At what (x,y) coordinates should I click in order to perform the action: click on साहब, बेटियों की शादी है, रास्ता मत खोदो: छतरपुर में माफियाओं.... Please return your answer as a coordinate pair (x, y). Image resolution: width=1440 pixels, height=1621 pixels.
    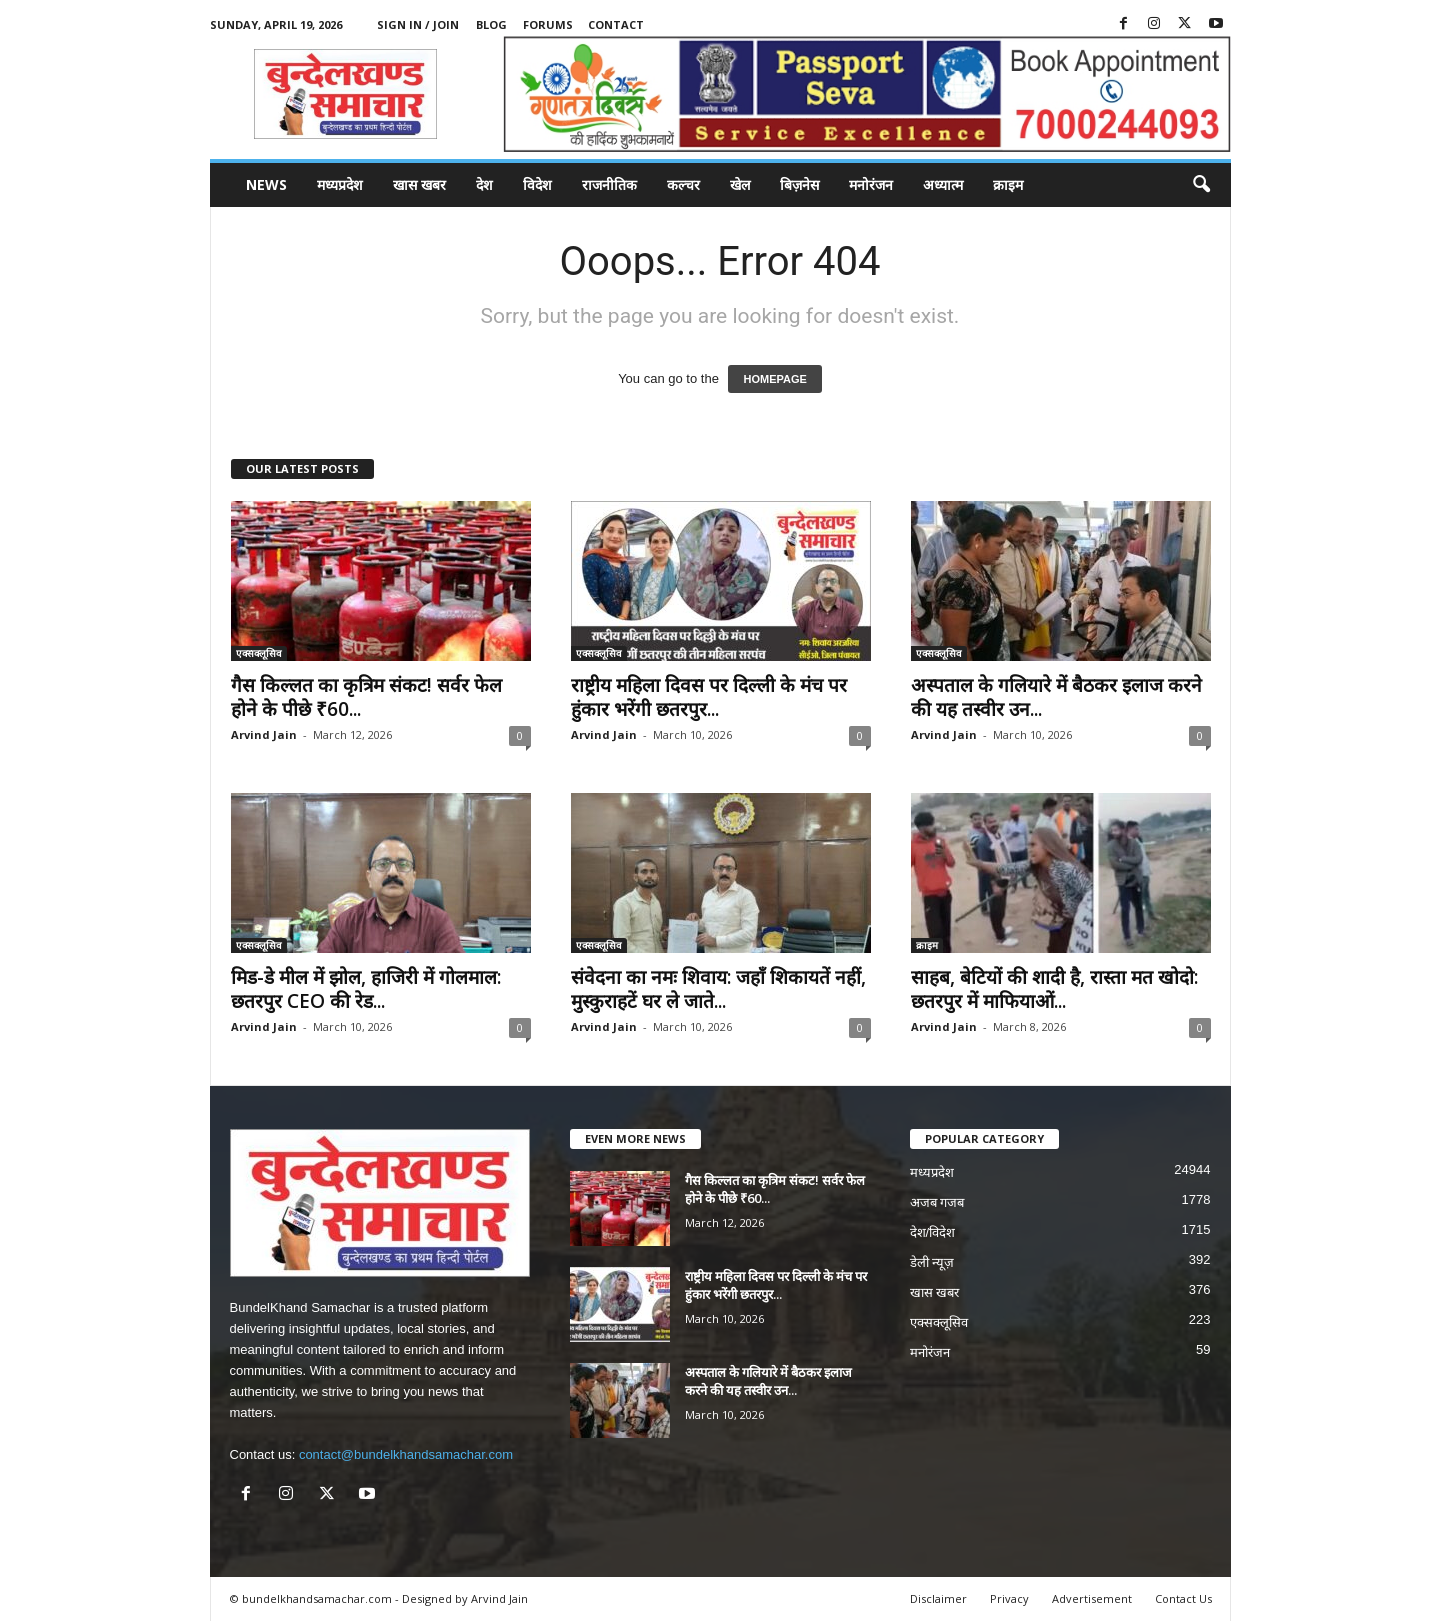
    Looking at the image, I should click on (1054, 989).